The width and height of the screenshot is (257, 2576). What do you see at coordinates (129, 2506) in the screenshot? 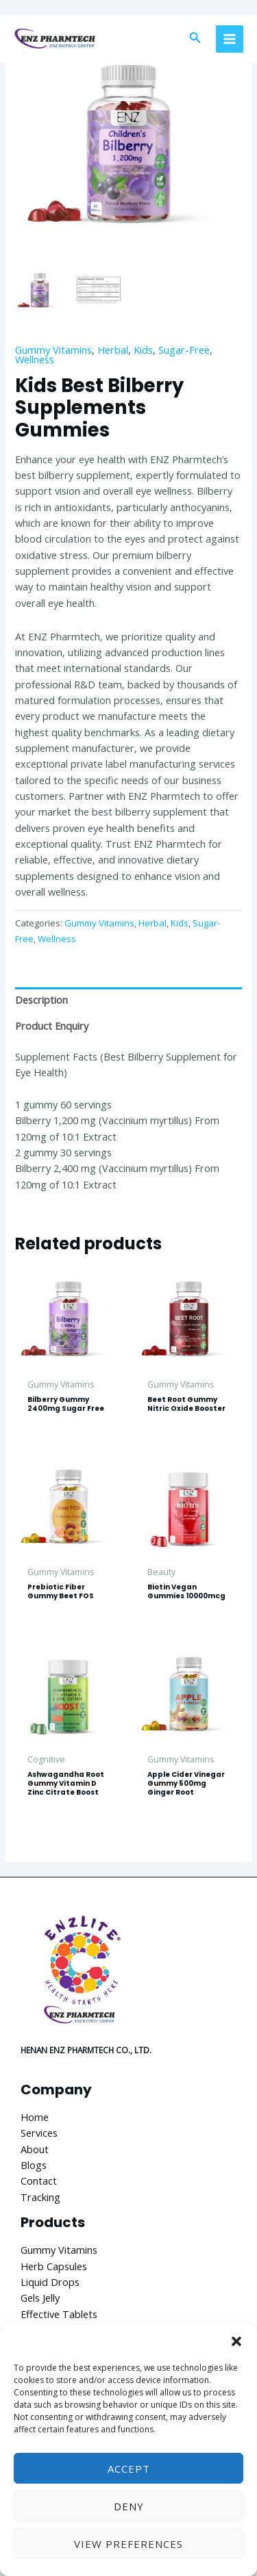
I see `Deny` at bounding box center [129, 2506].